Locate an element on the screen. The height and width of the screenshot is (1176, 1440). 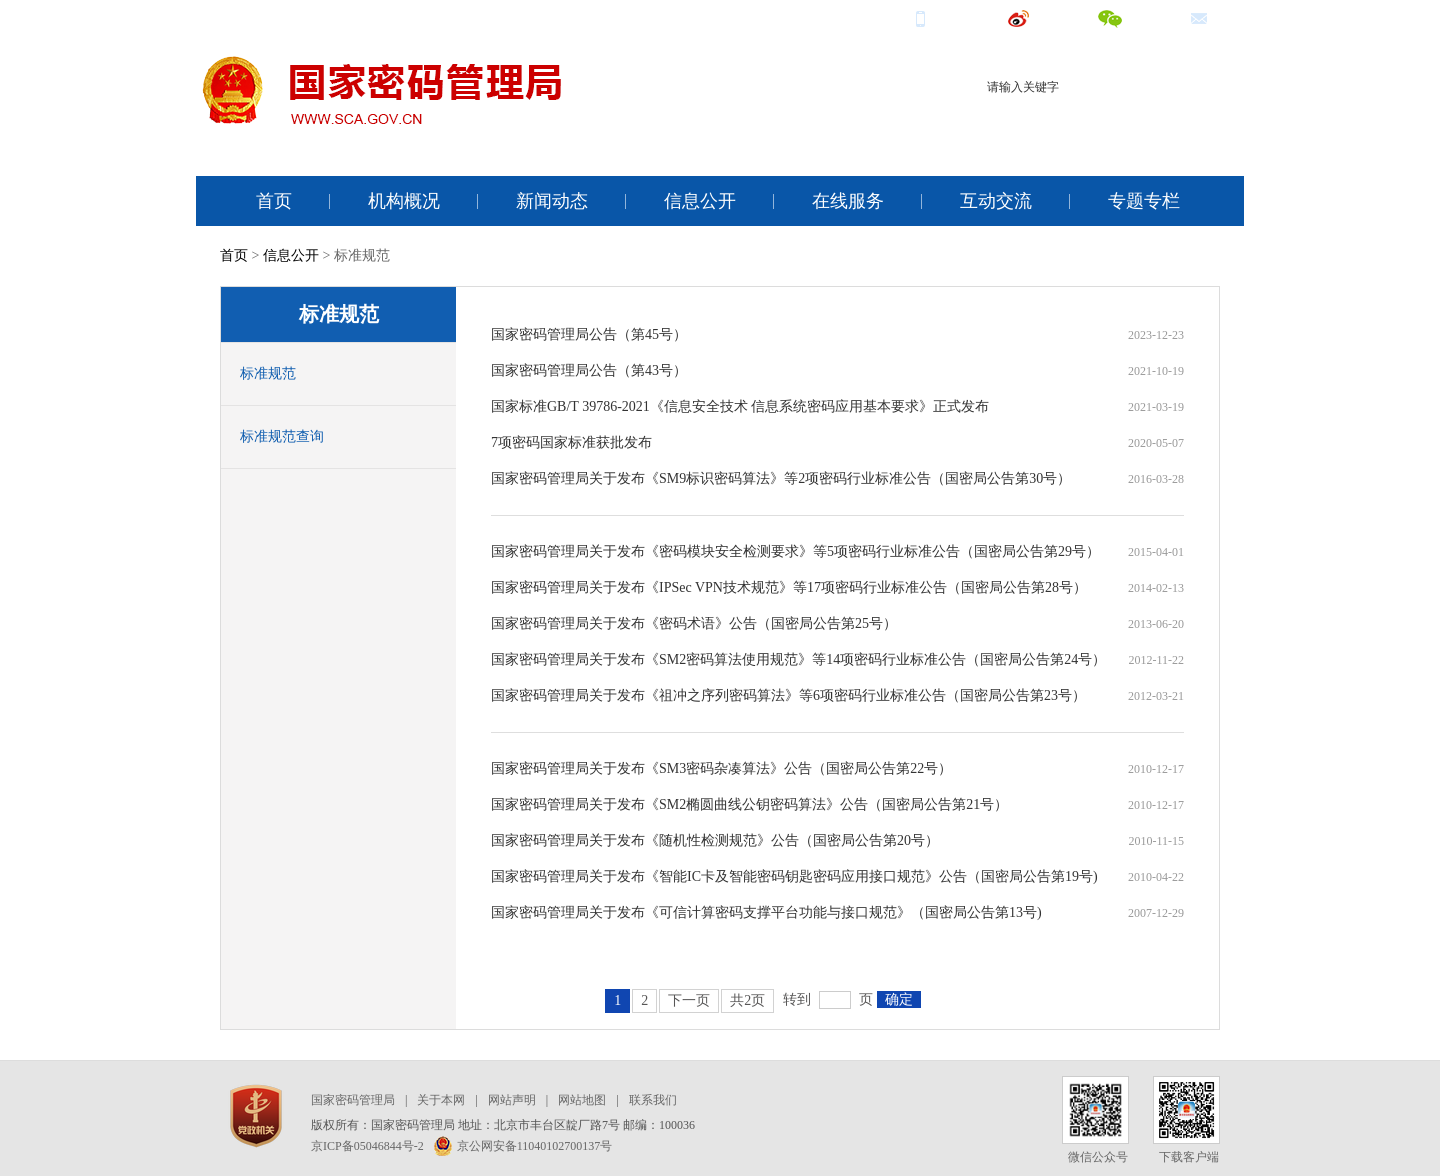
邮箱 is located at coordinates (1217, 17).